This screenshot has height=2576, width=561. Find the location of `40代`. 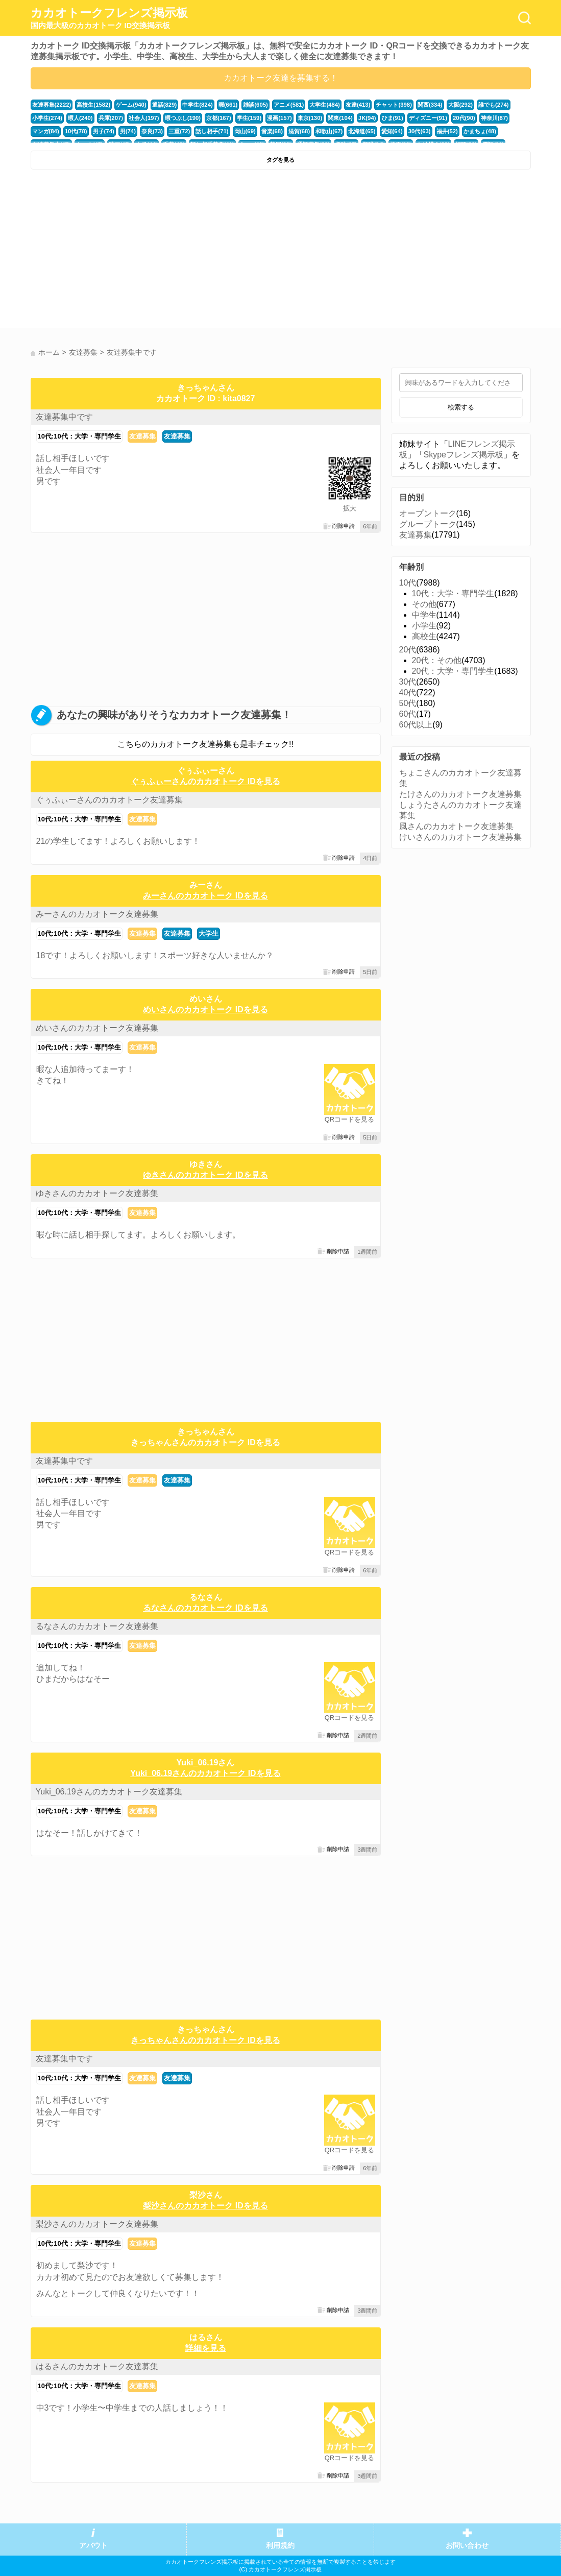

40代 is located at coordinates (408, 692).